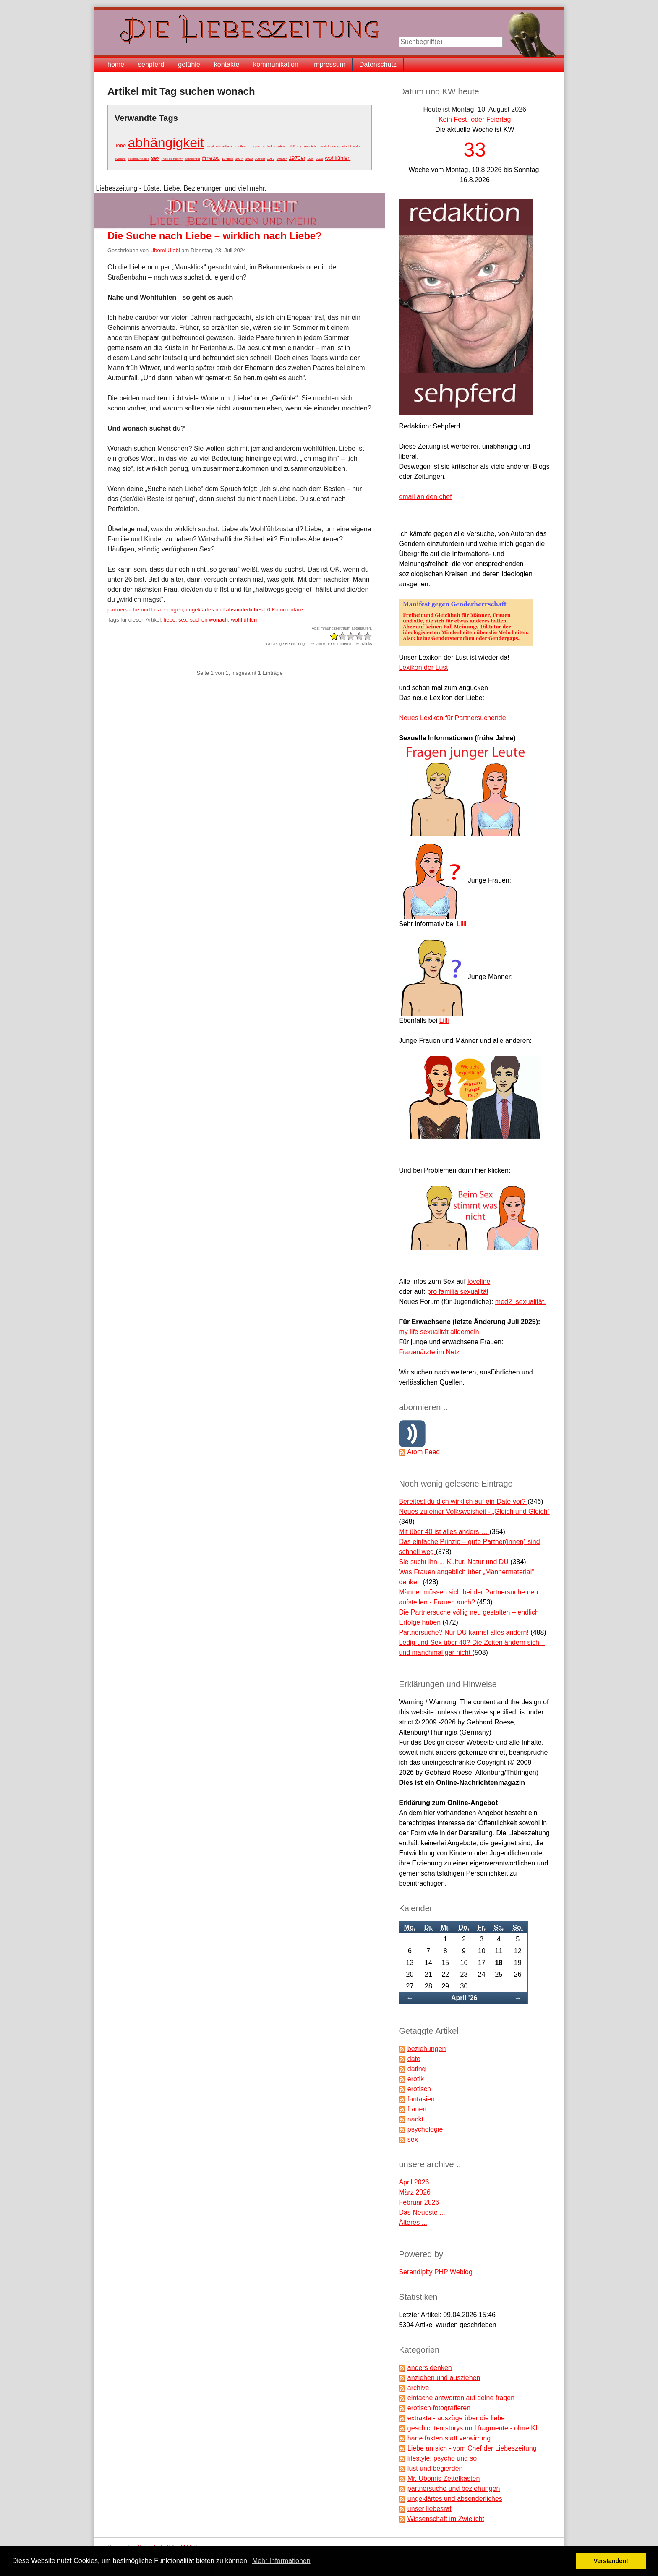 The image size is (658, 2576). Describe the element at coordinates (419, 2089) in the screenshot. I see `erotisch` at that location.